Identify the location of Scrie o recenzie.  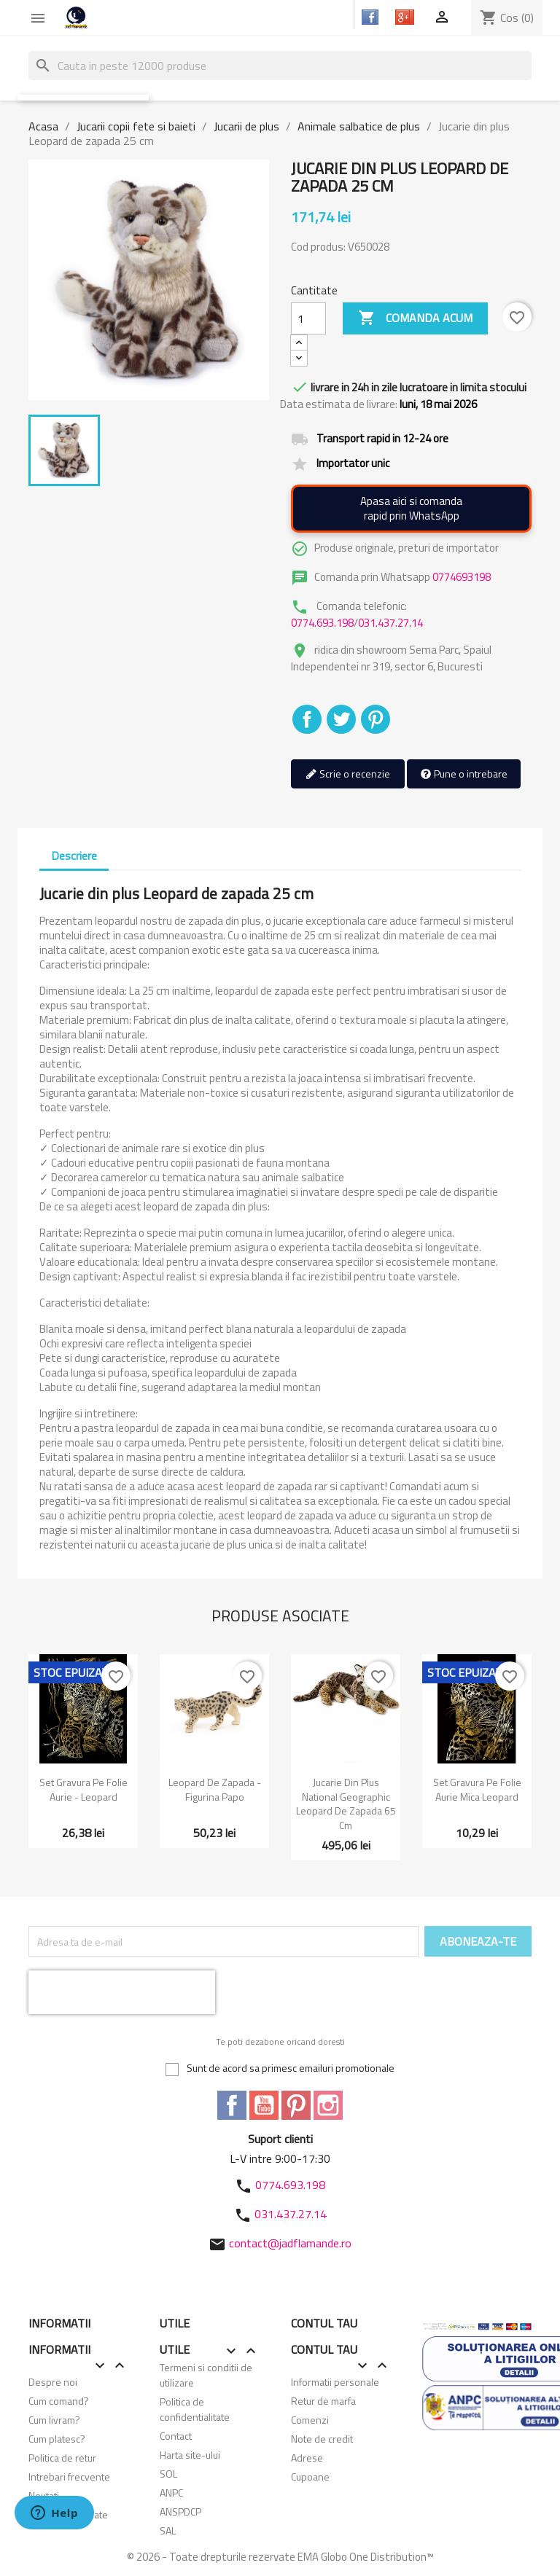
(348, 774).